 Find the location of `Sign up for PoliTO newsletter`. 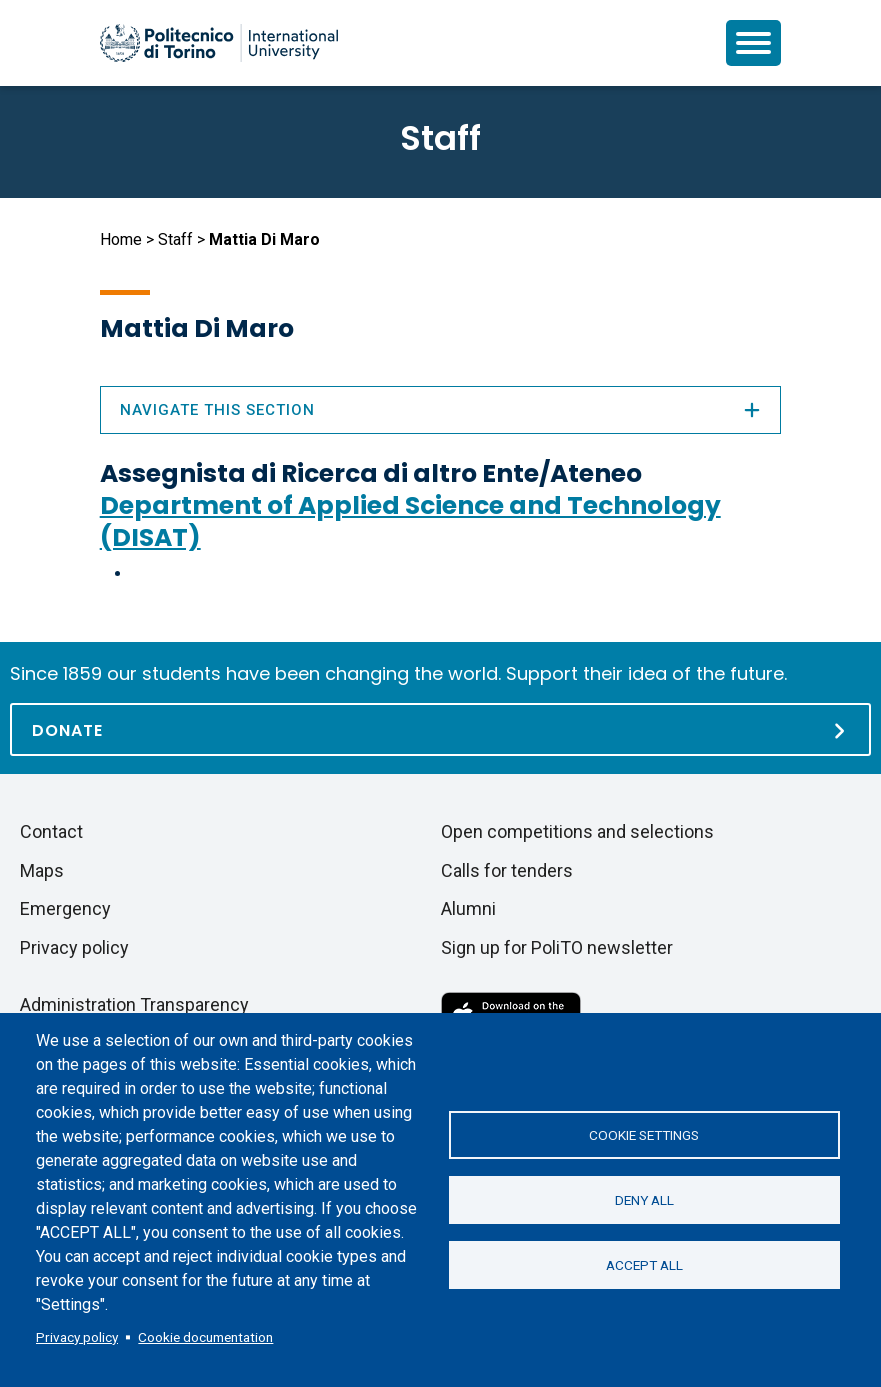

Sign up for PoliTO newsletter is located at coordinates (557, 947).